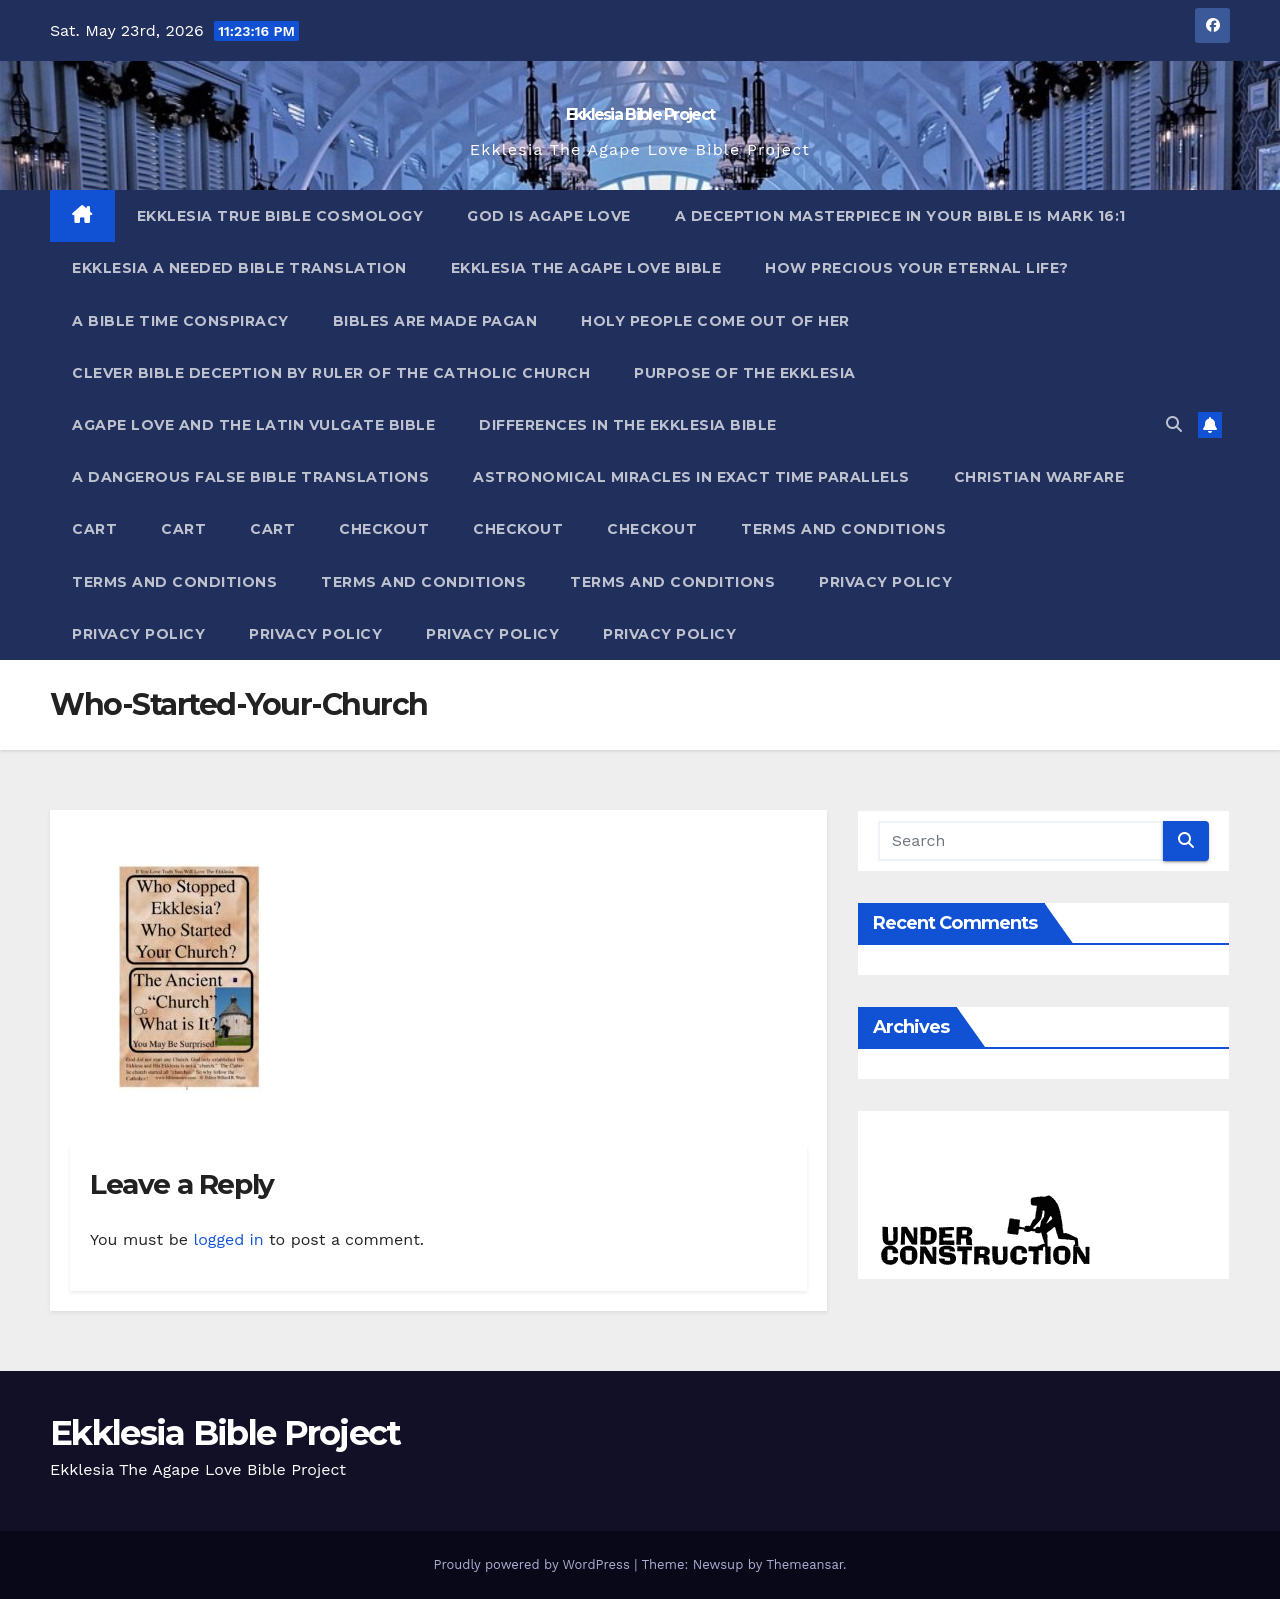 The width and height of the screenshot is (1280, 1599). I want to click on Themeansar, so click(804, 1564).